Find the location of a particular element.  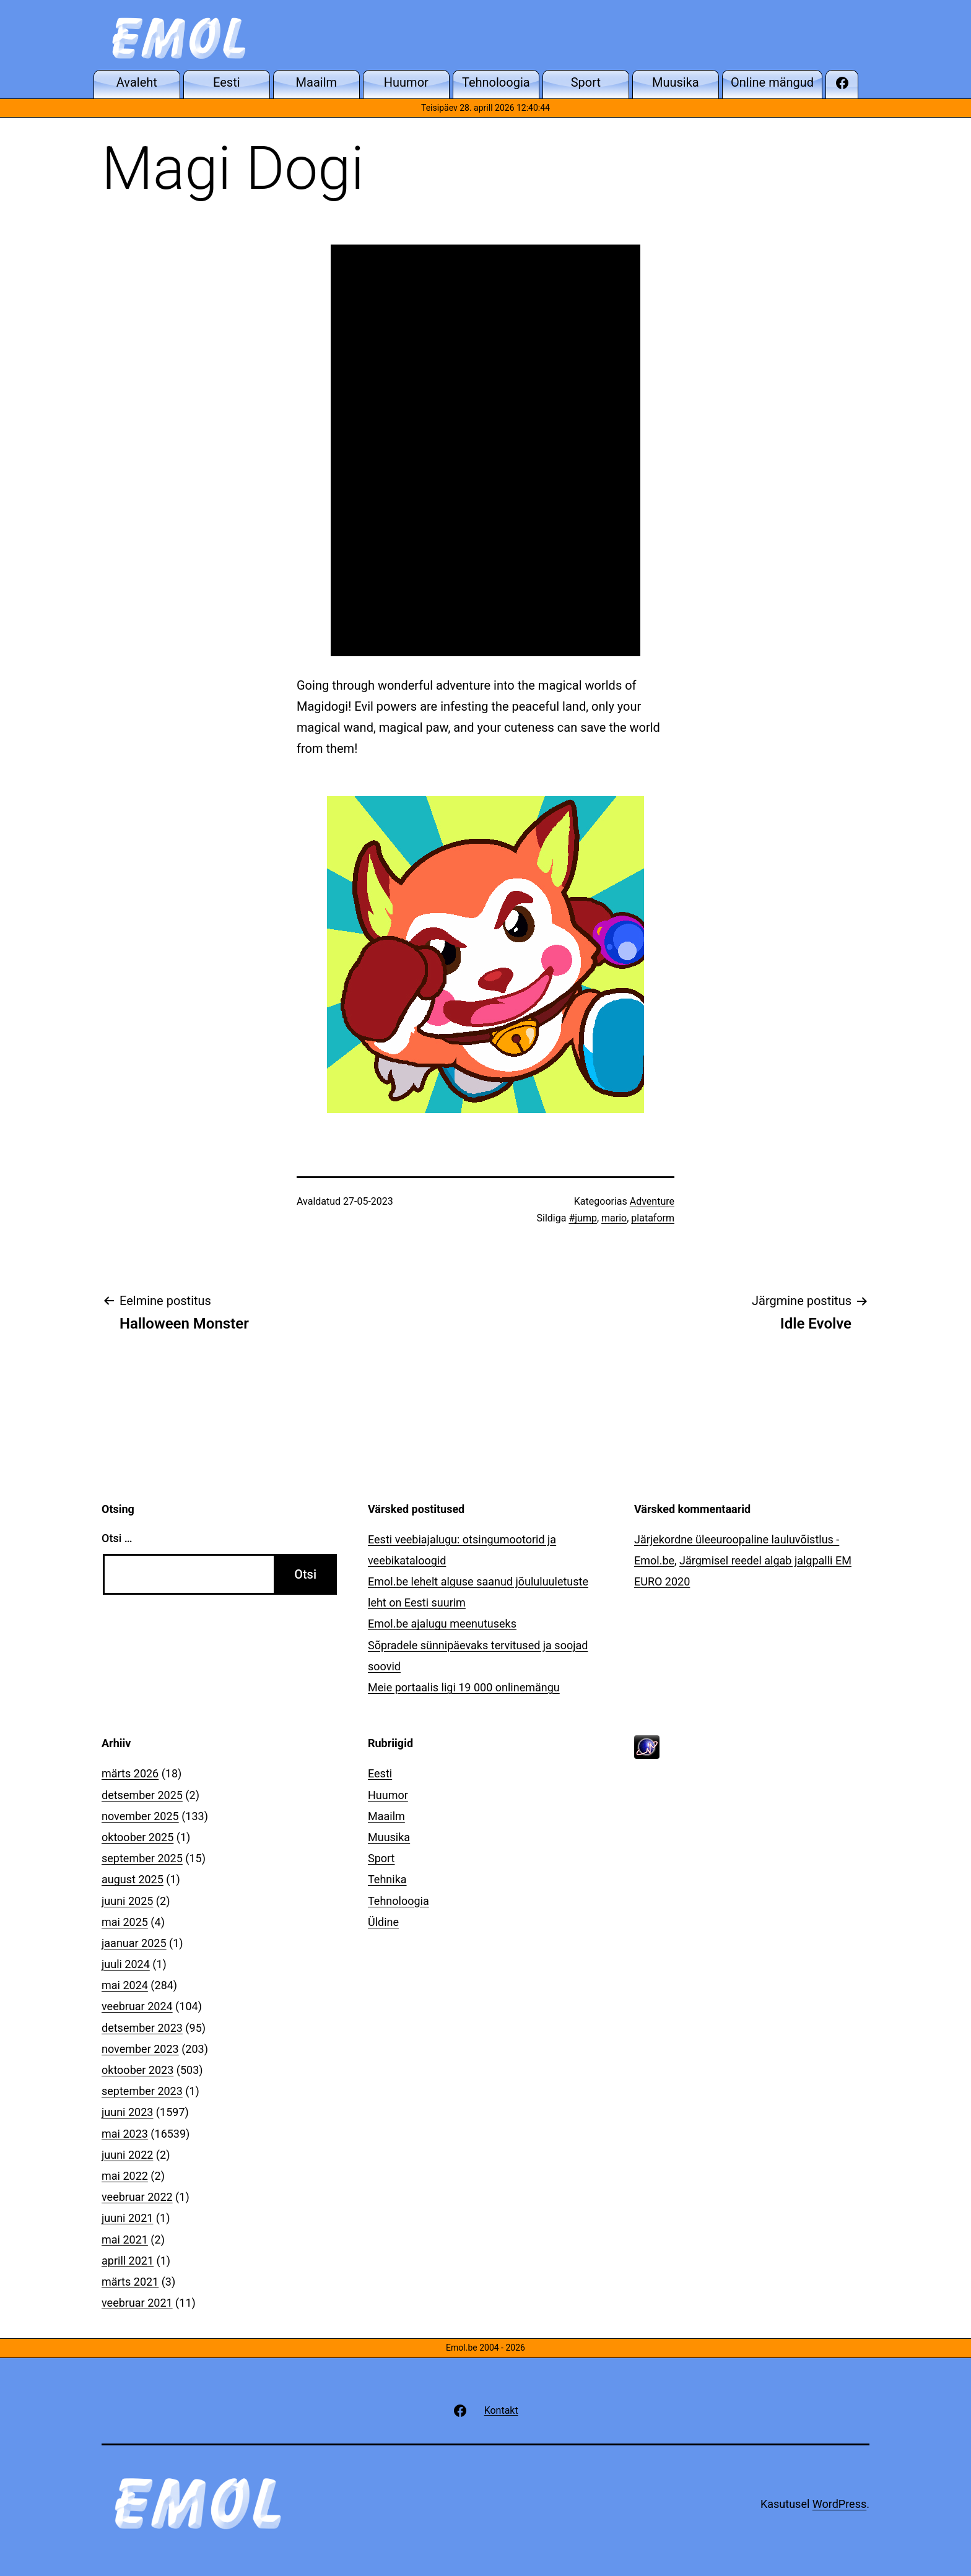

Meie portaalis ligi 19 000 onlinemängu is located at coordinates (464, 1687).